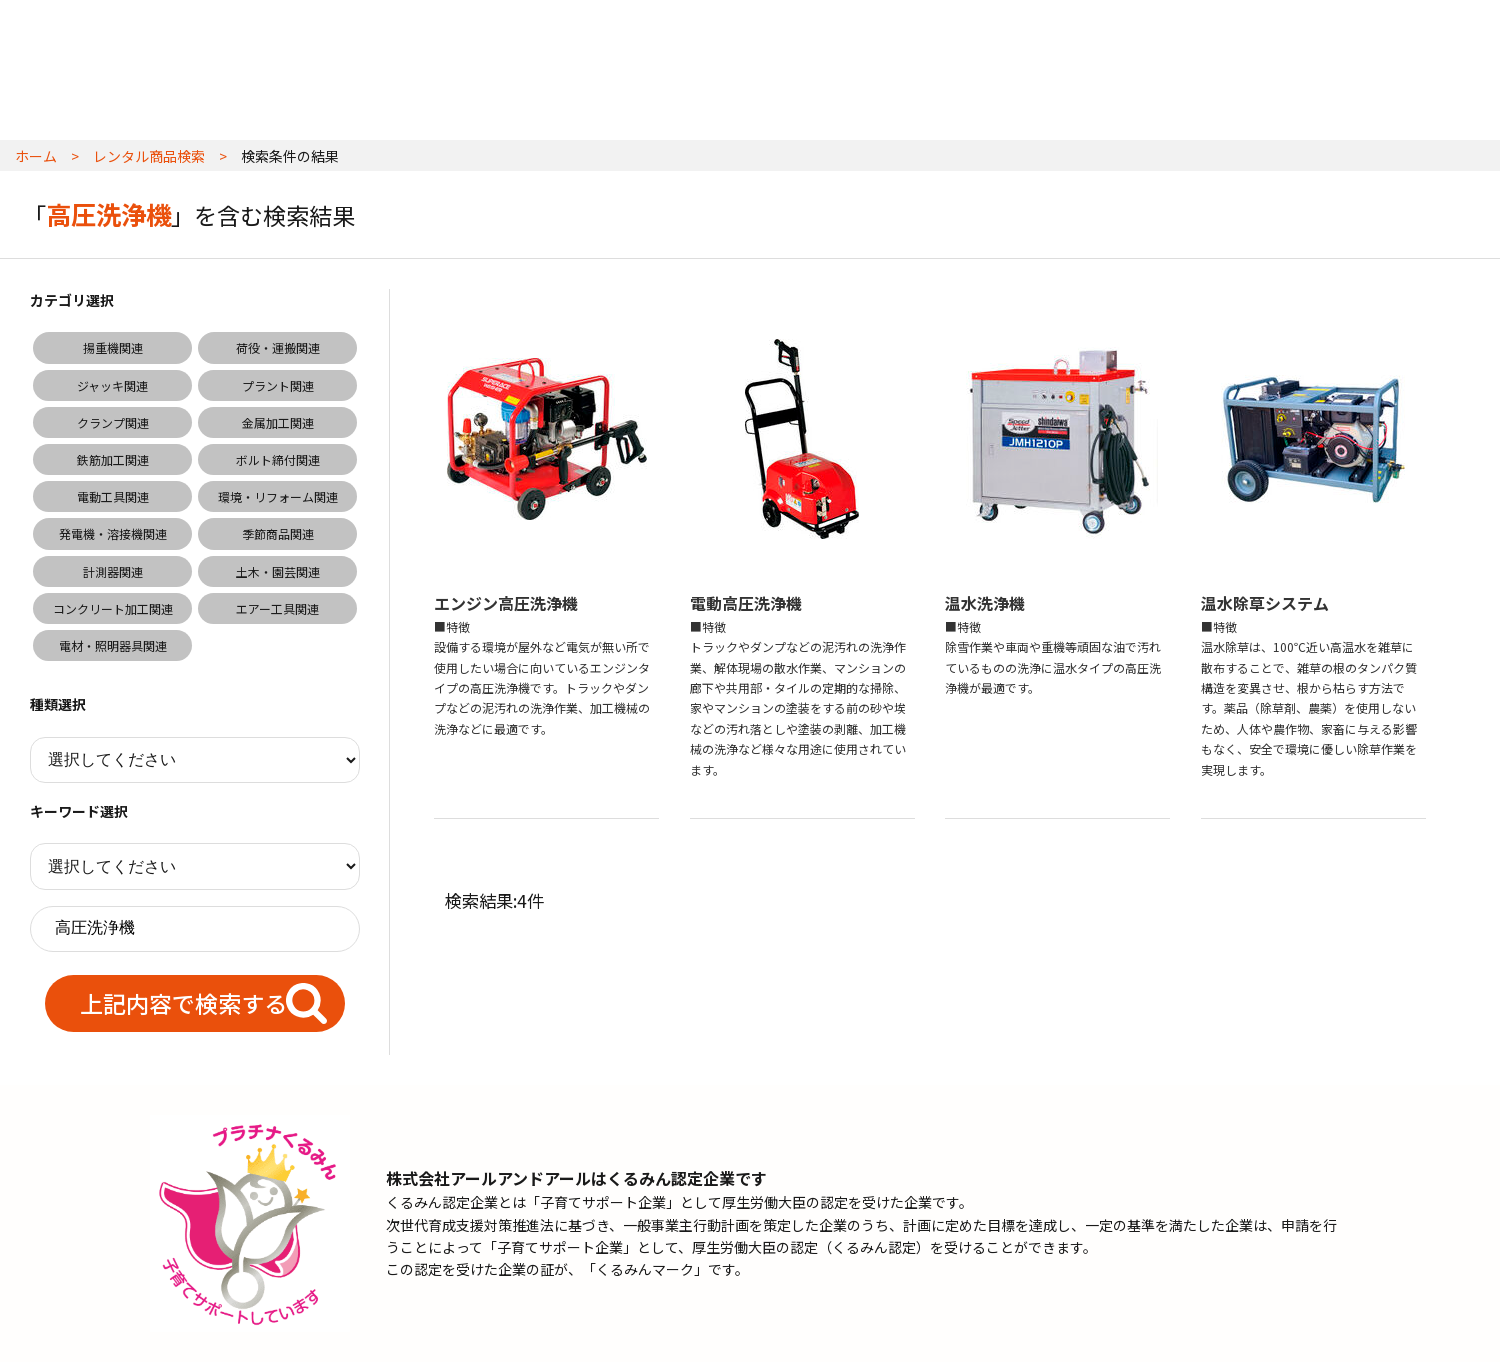  I want to click on 揚重機関連, so click(113, 347).